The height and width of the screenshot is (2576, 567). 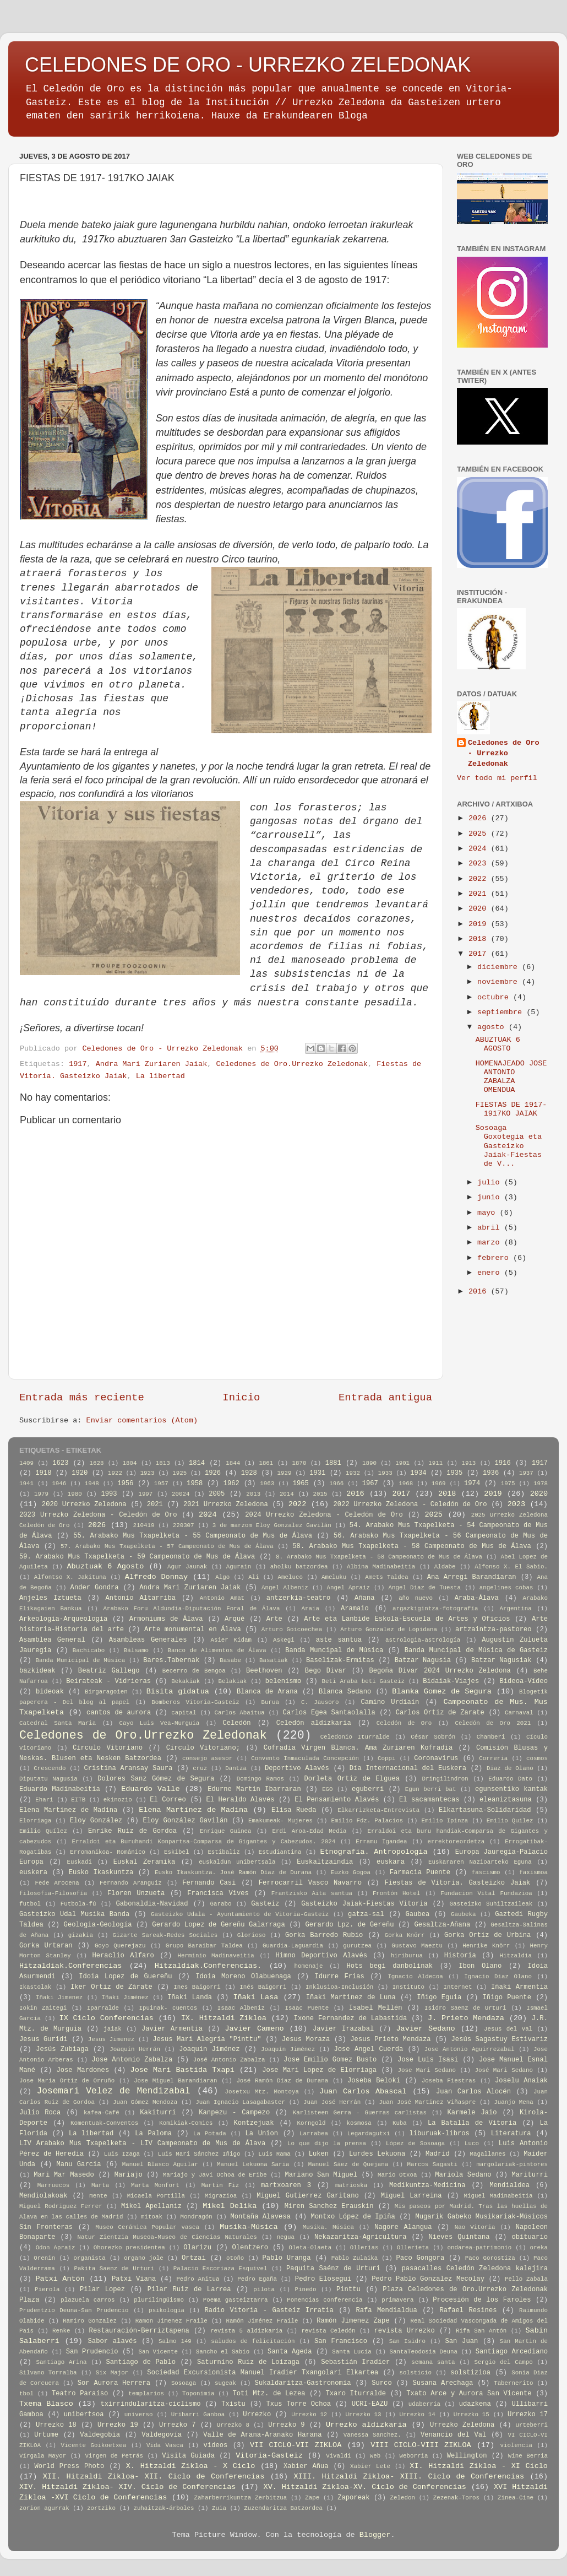 What do you see at coordinates (528, 2456) in the screenshot?
I see `Wine Berria` at bounding box center [528, 2456].